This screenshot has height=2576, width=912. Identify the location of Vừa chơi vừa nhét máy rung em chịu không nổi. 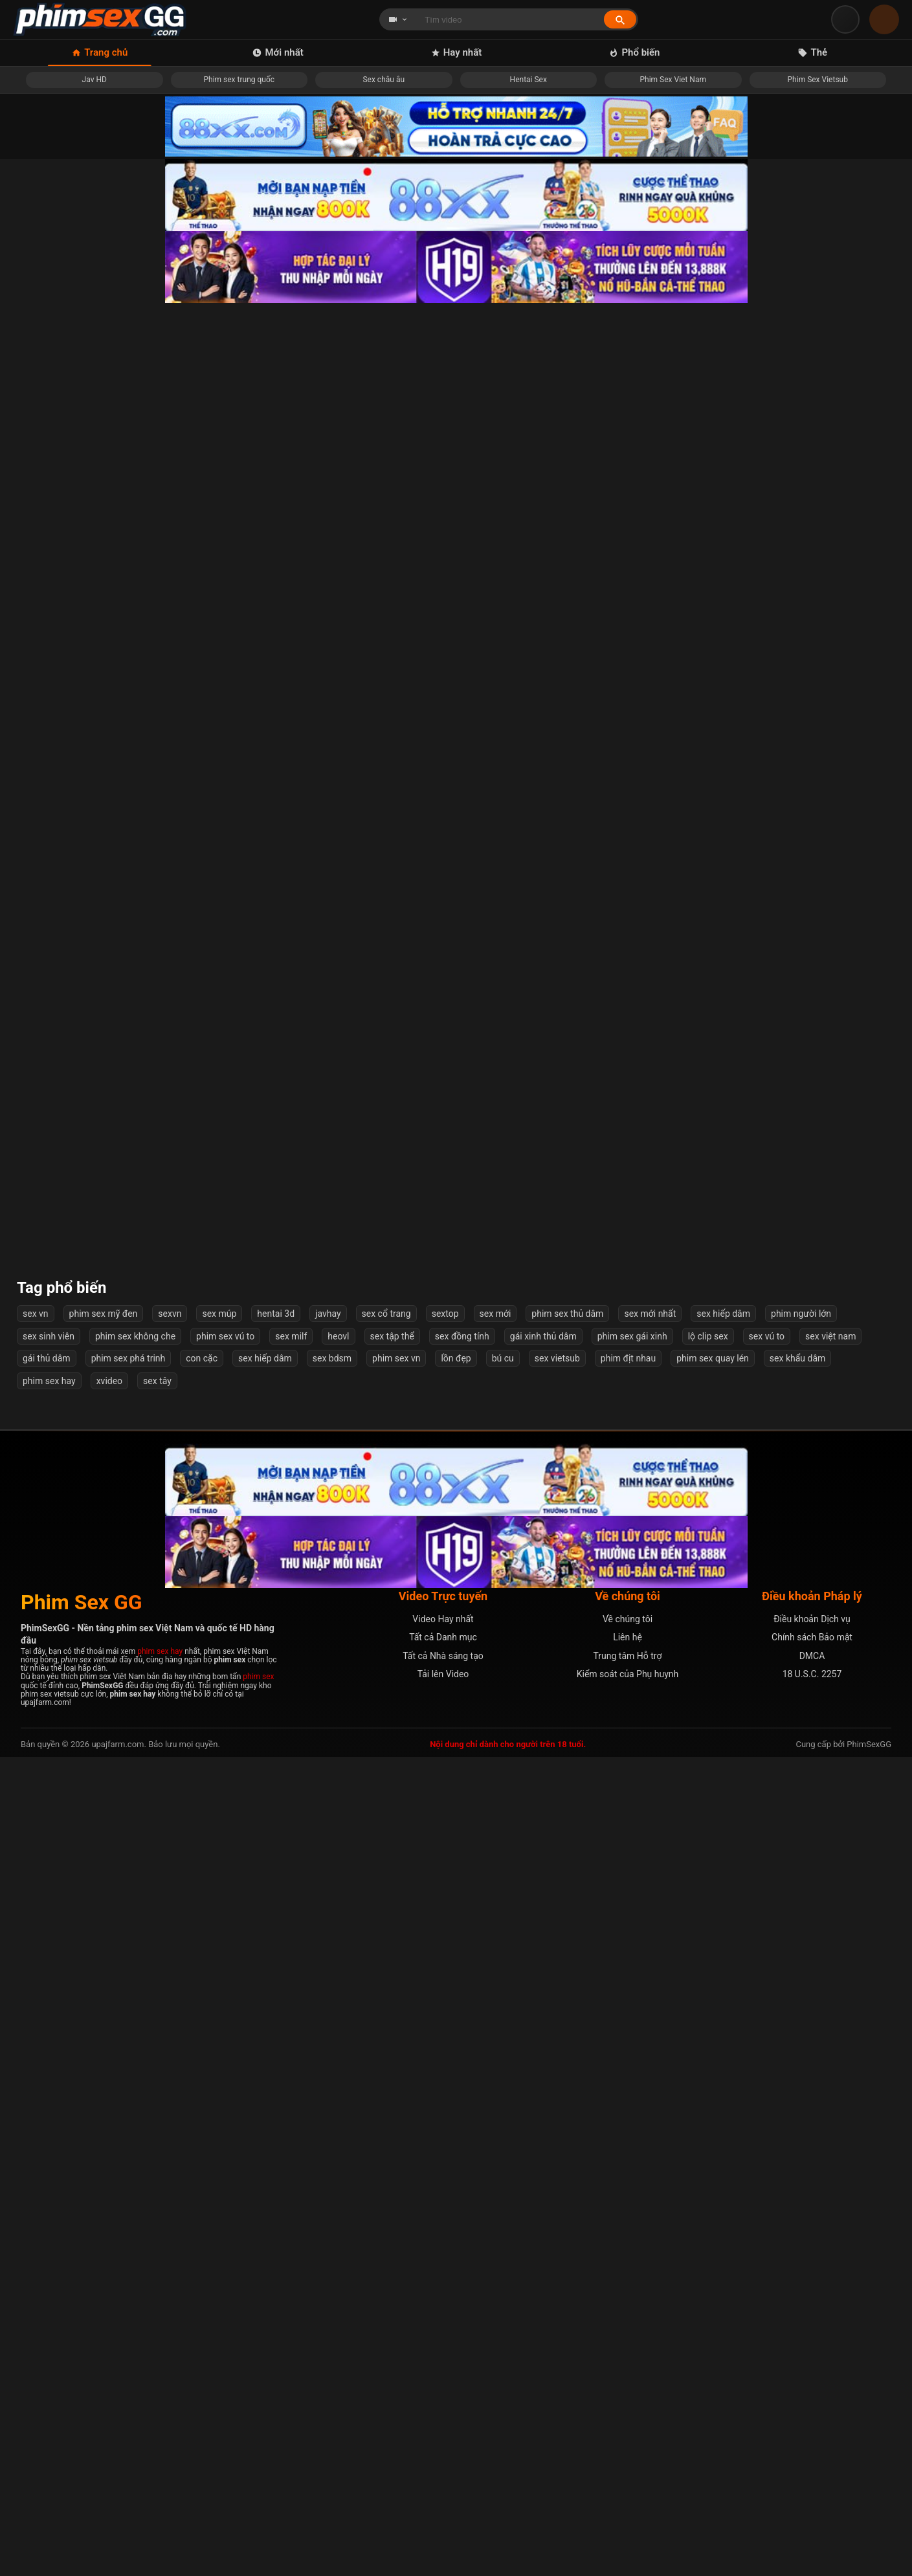
(795, 496).